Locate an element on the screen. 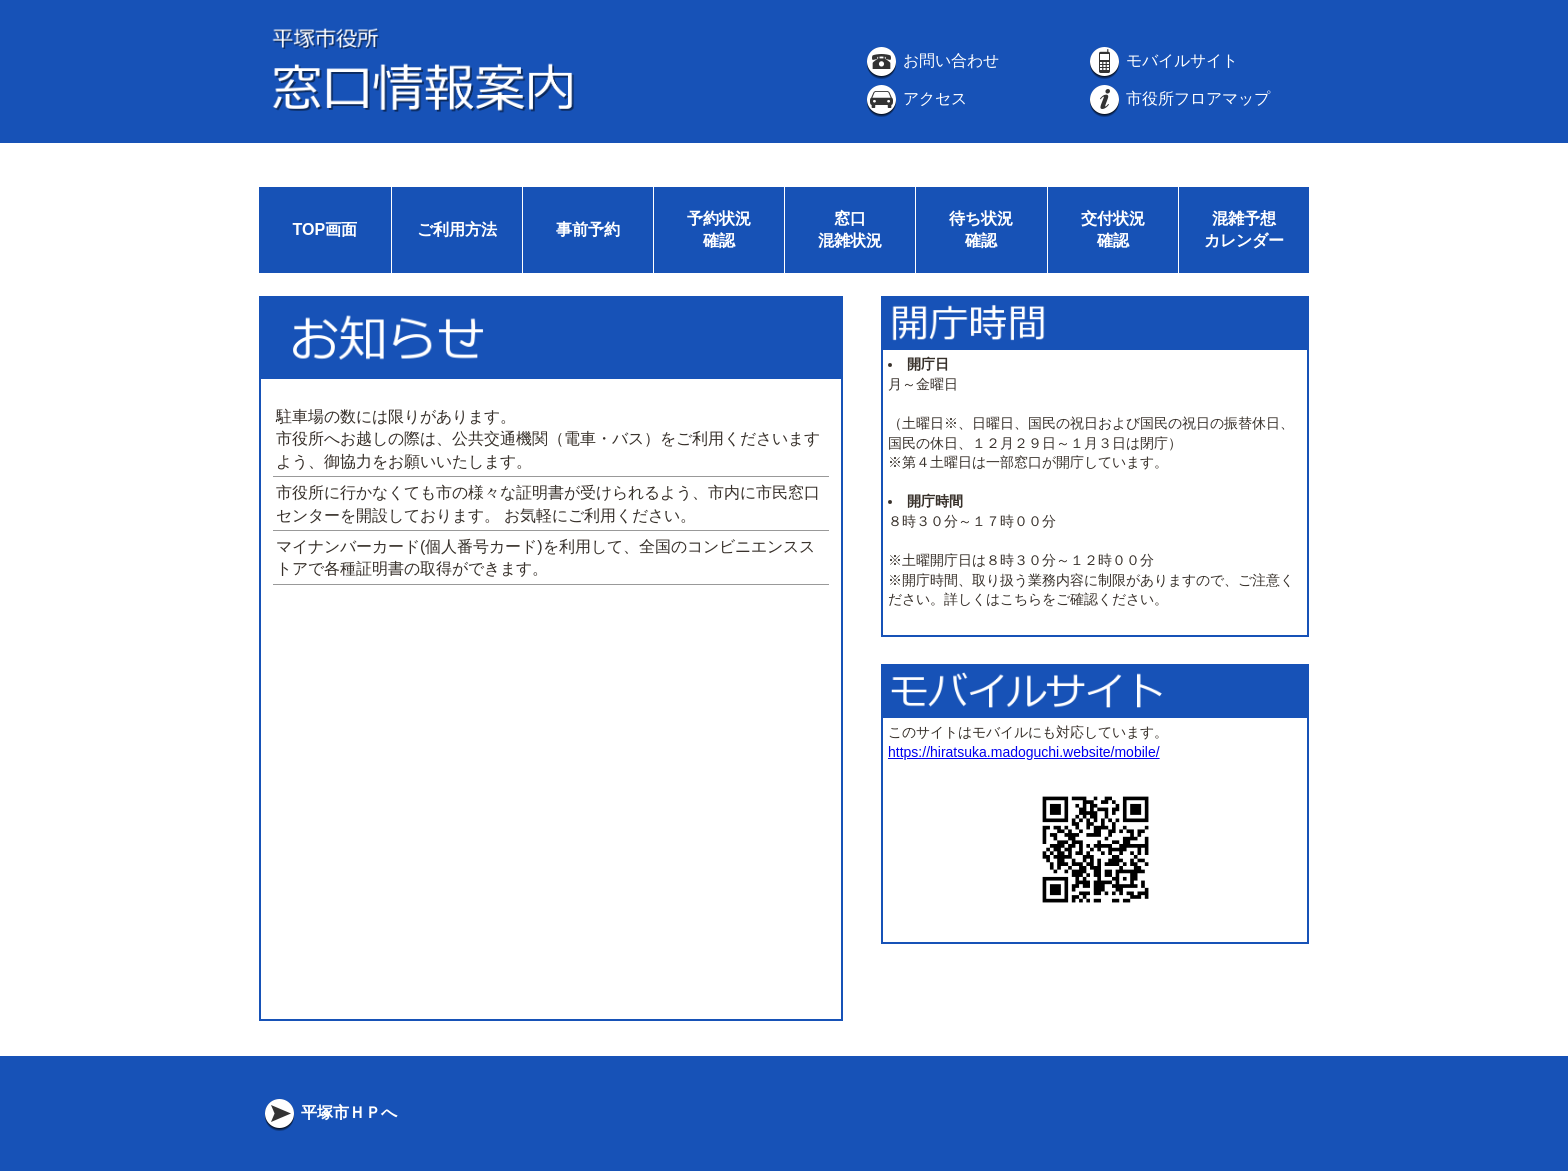 Image resolution: width=1568 pixels, height=1171 pixels. TOP画面 is located at coordinates (324, 229).